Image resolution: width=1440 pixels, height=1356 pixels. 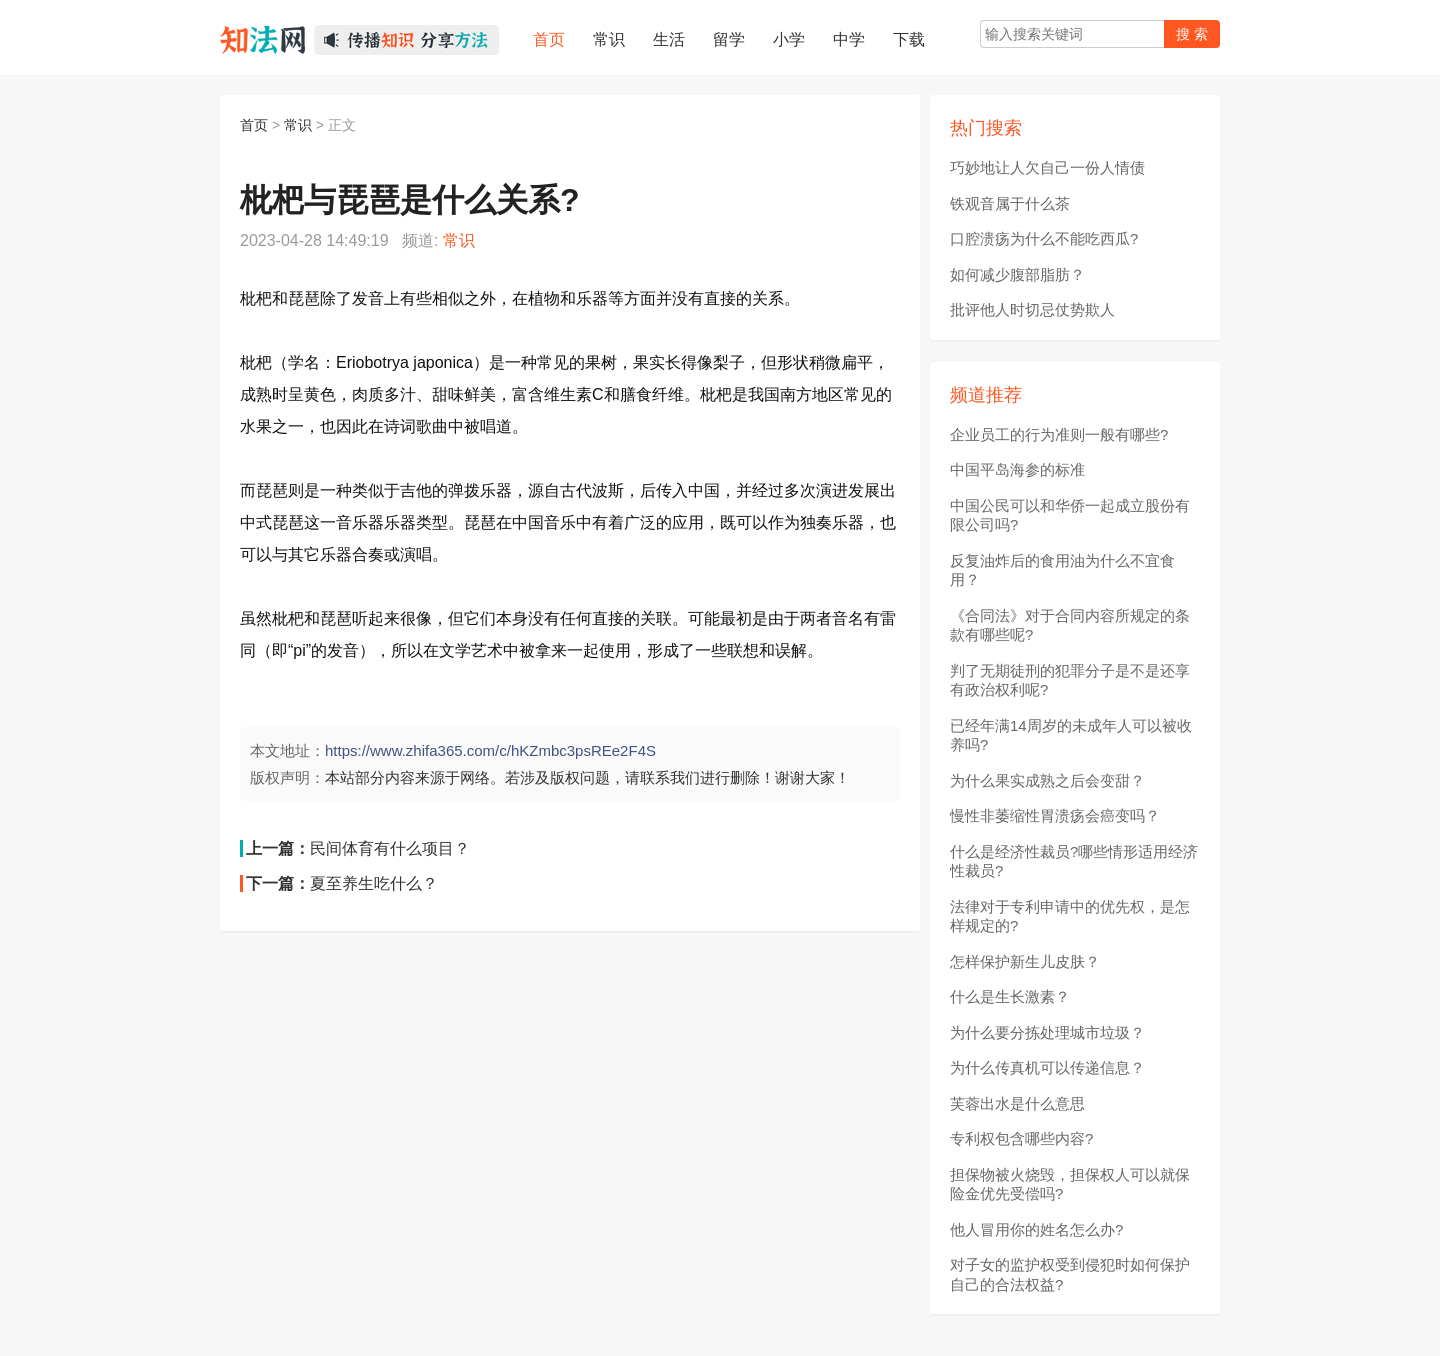 What do you see at coordinates (254, 125) in the screenshot?
I see `首页` at bounding box center [254, 125].